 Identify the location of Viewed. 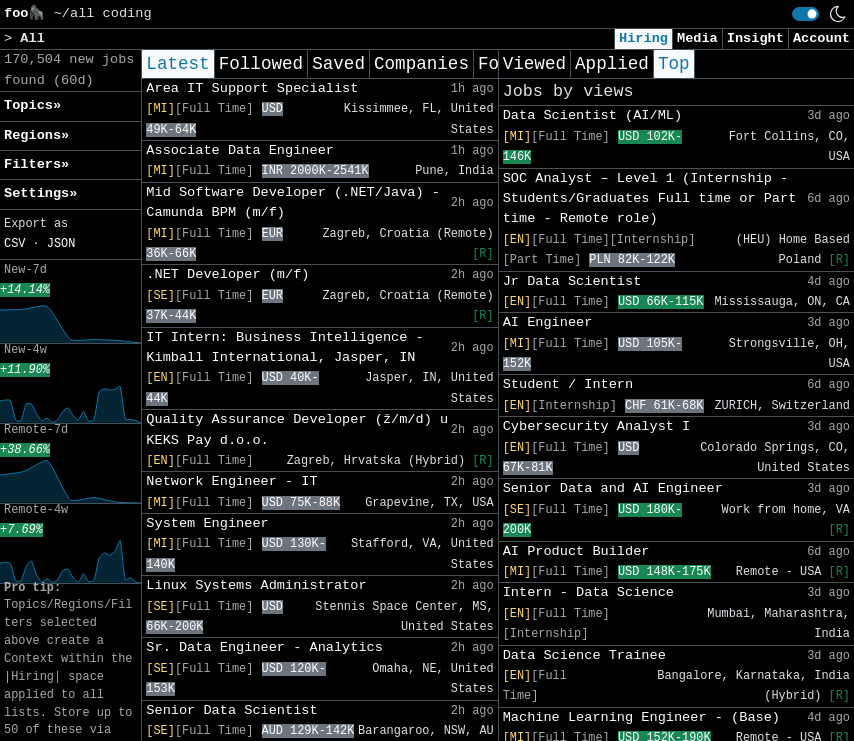
(534, 64).